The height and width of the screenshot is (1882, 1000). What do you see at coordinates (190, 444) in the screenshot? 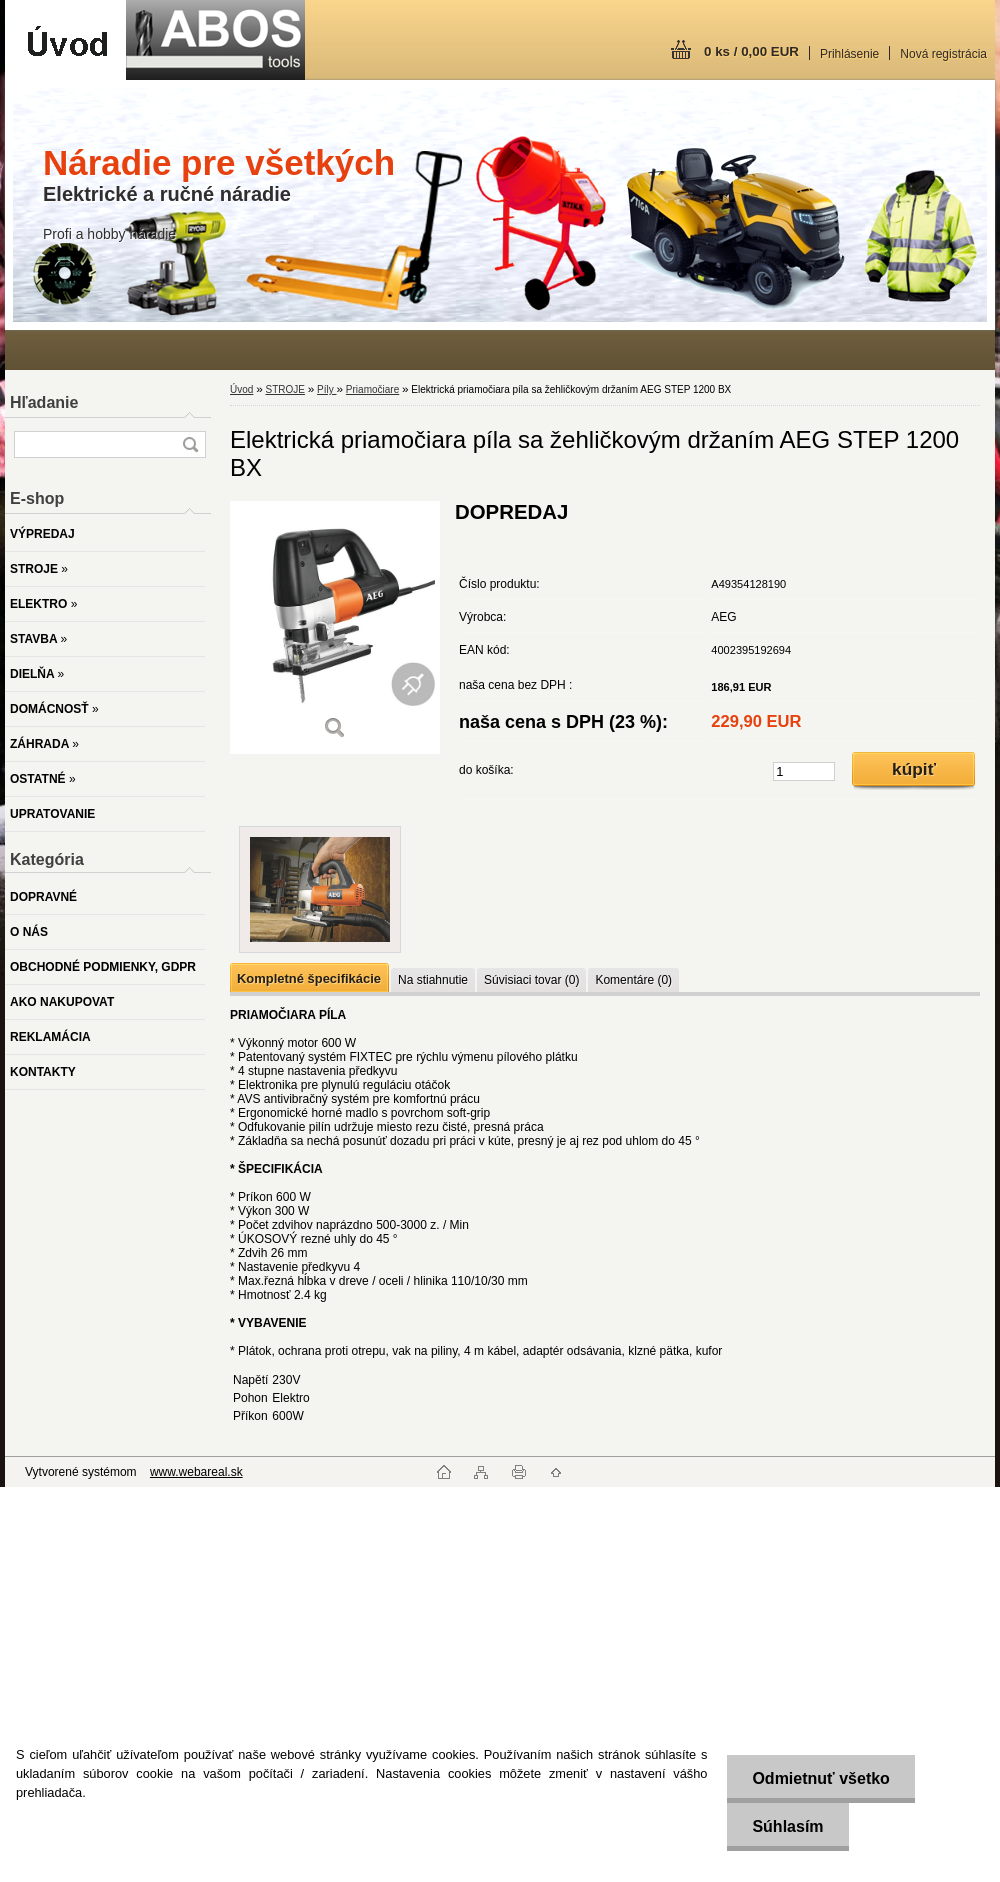
I see `[search]` at bounding box center [190, 444].